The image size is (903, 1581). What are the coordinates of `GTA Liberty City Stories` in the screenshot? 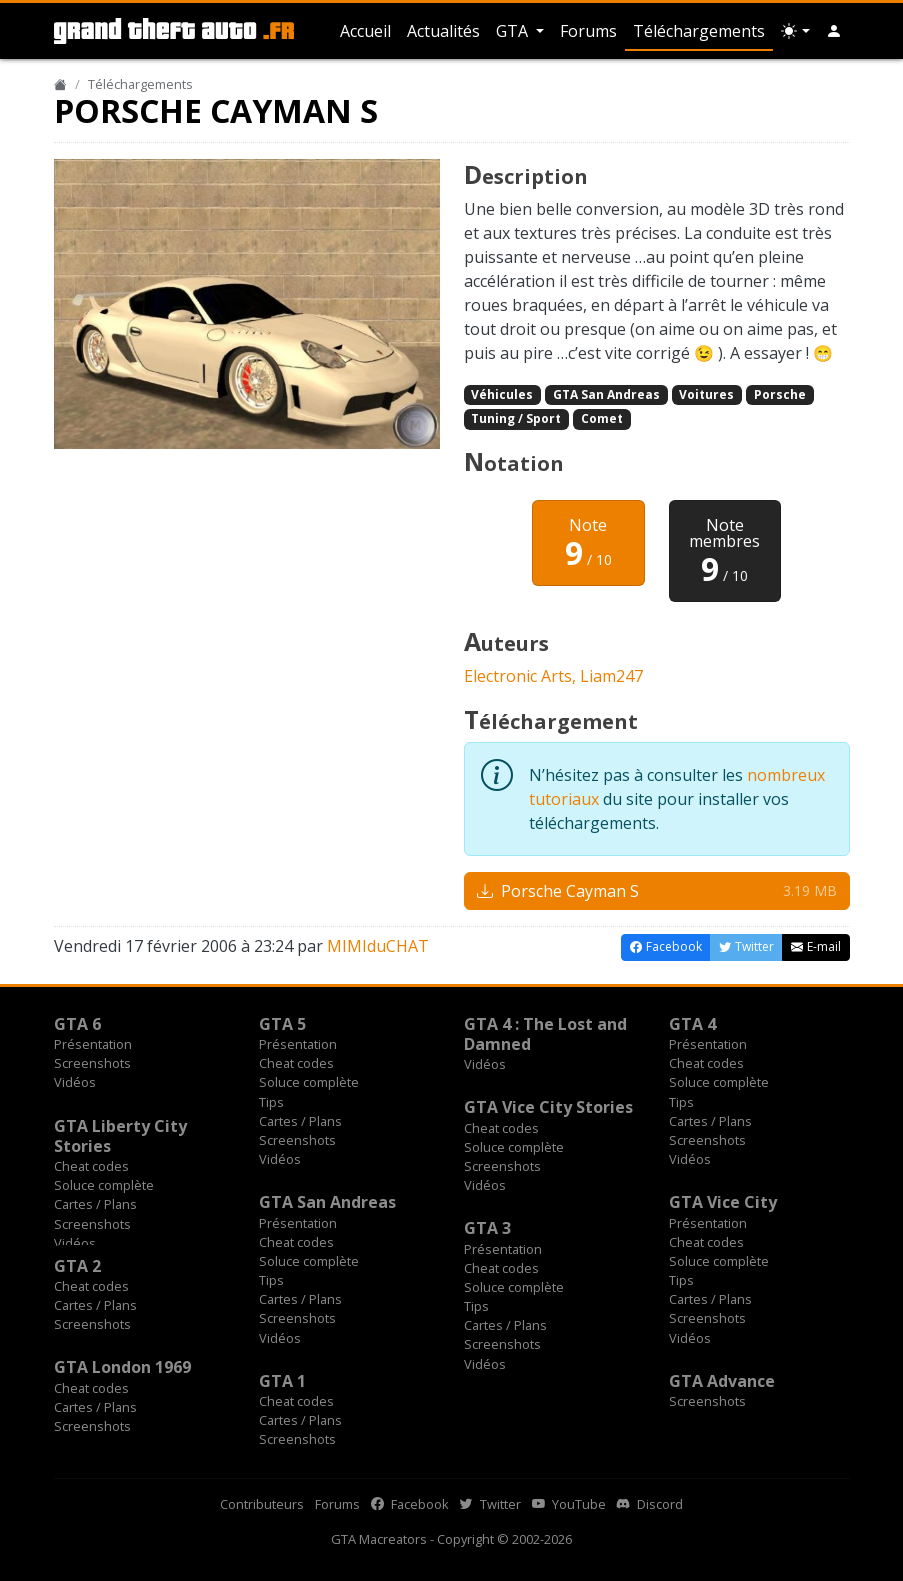 It's located at (120, 1136).